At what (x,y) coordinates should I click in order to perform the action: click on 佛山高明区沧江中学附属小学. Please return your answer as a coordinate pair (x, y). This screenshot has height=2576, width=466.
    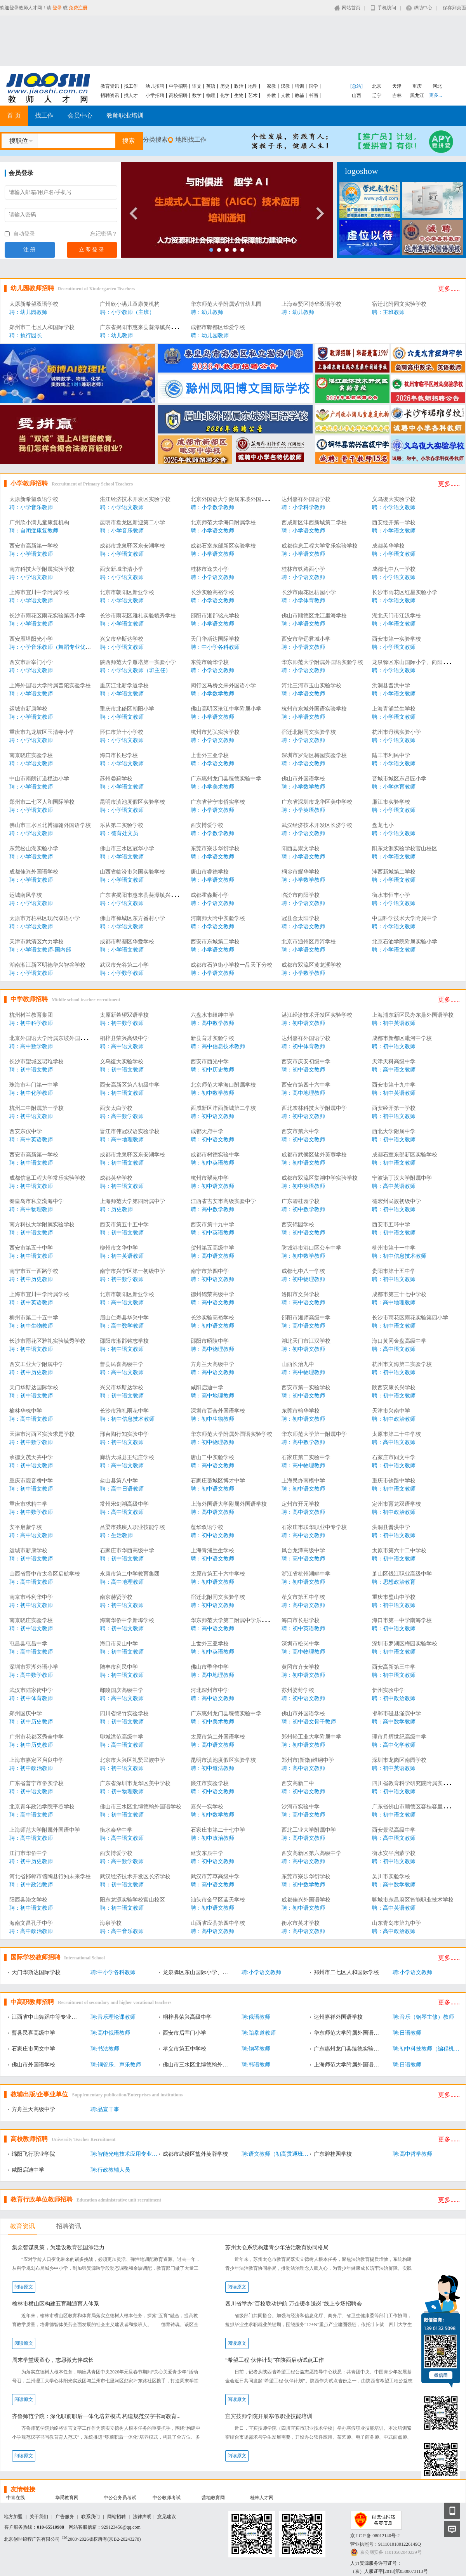
    Looking at the image, I should click on (226, 709).